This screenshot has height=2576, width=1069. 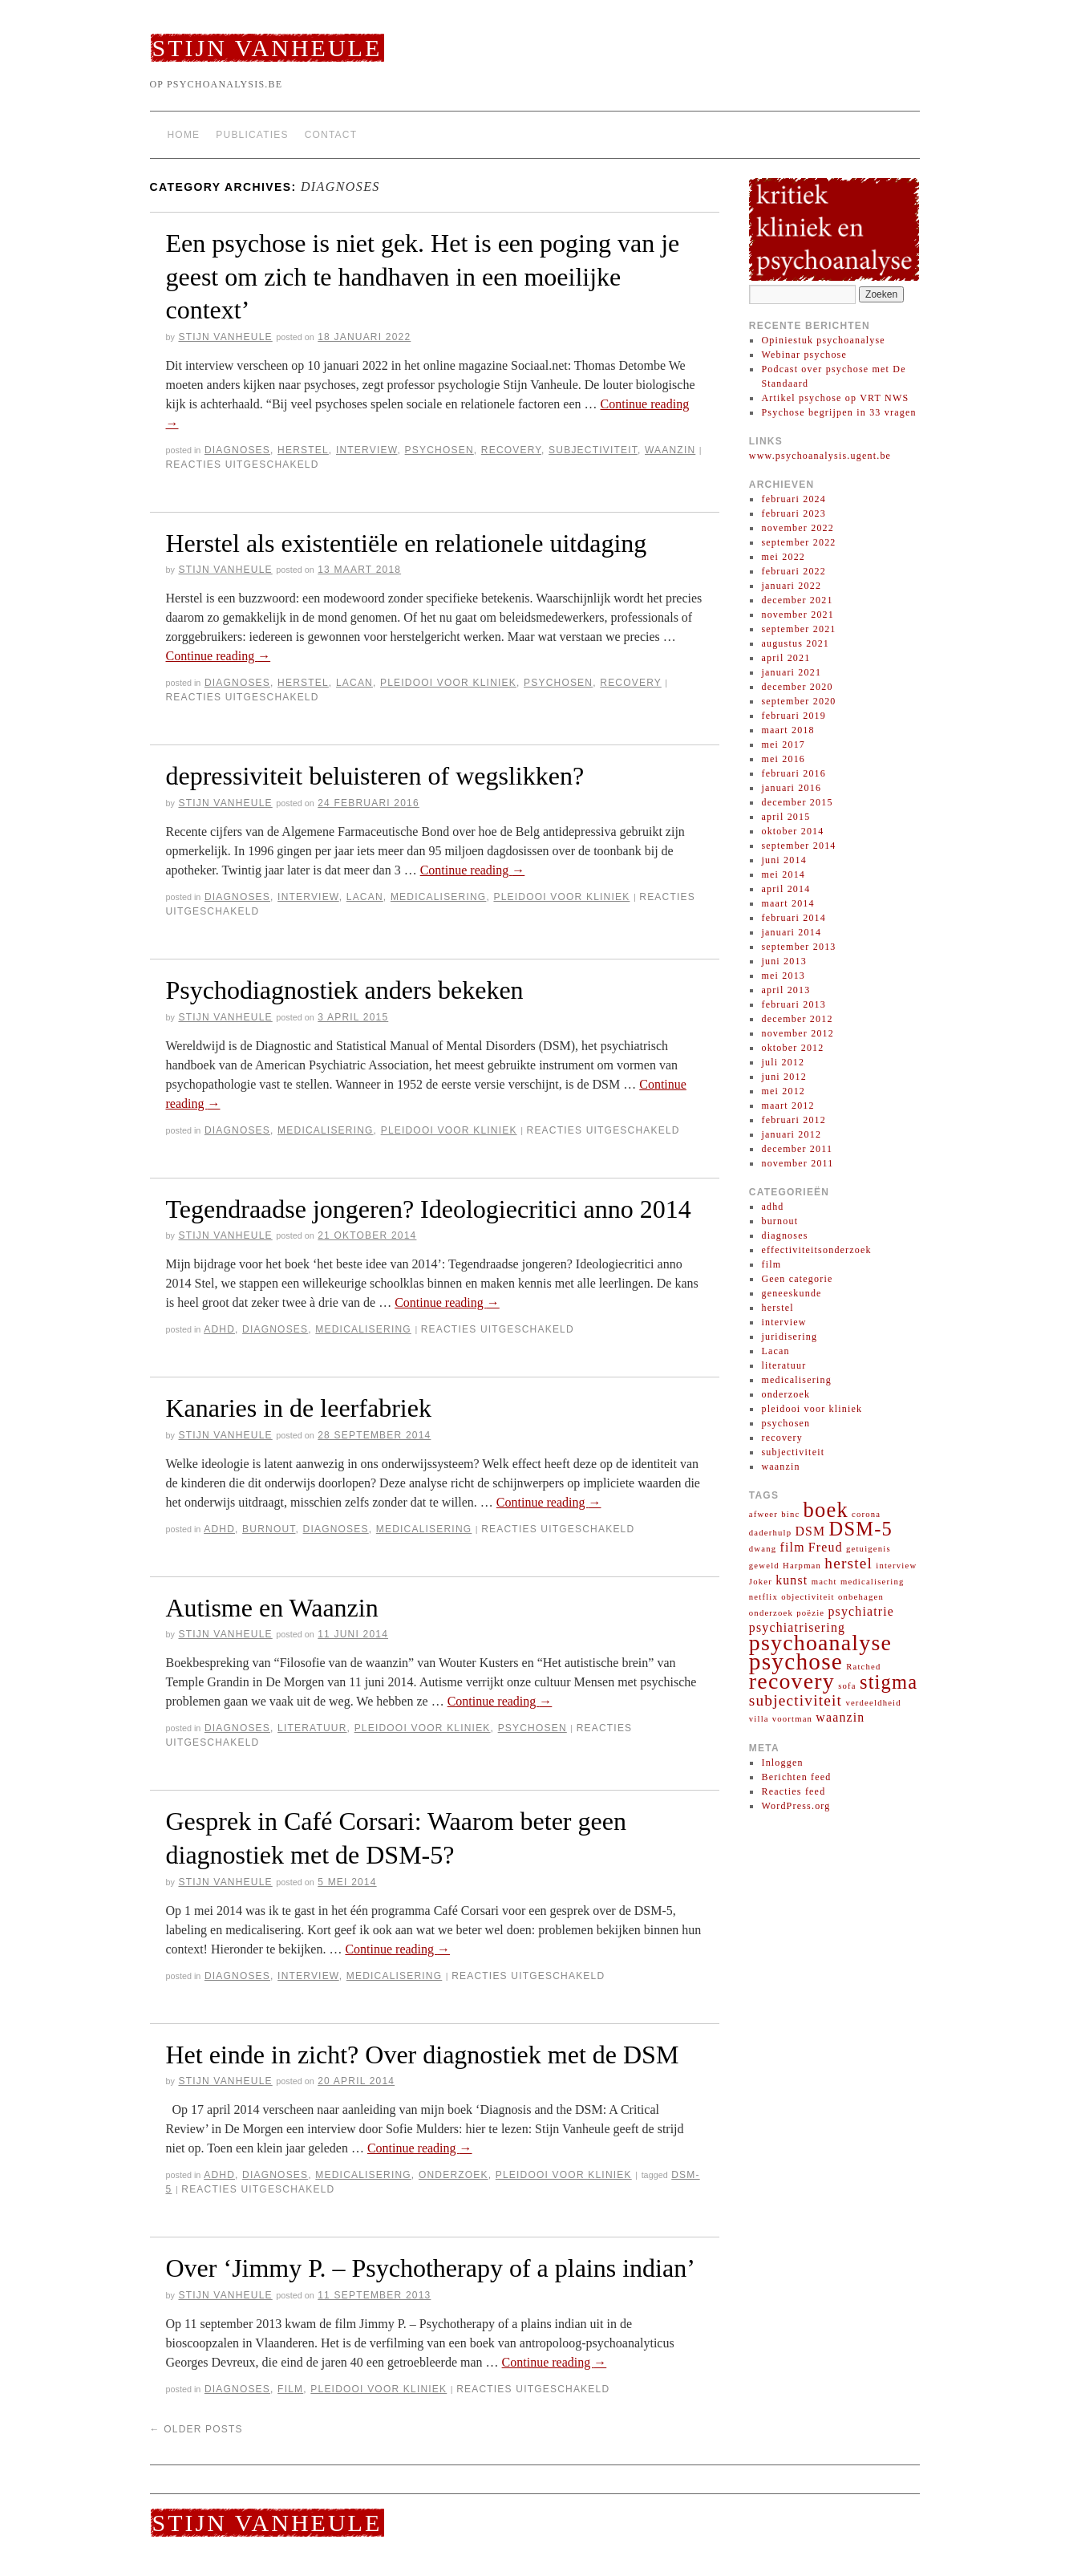 I want to click on www.psychoanalysis.ugent.be, so click(x=820, y=455).